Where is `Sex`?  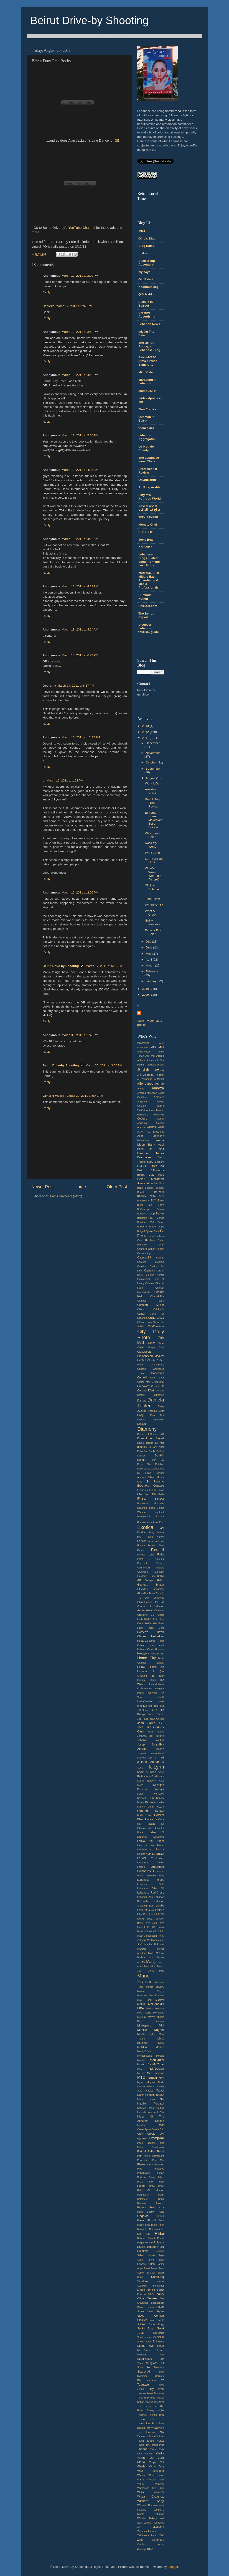
Sex is located at coordinates (162, 2298).